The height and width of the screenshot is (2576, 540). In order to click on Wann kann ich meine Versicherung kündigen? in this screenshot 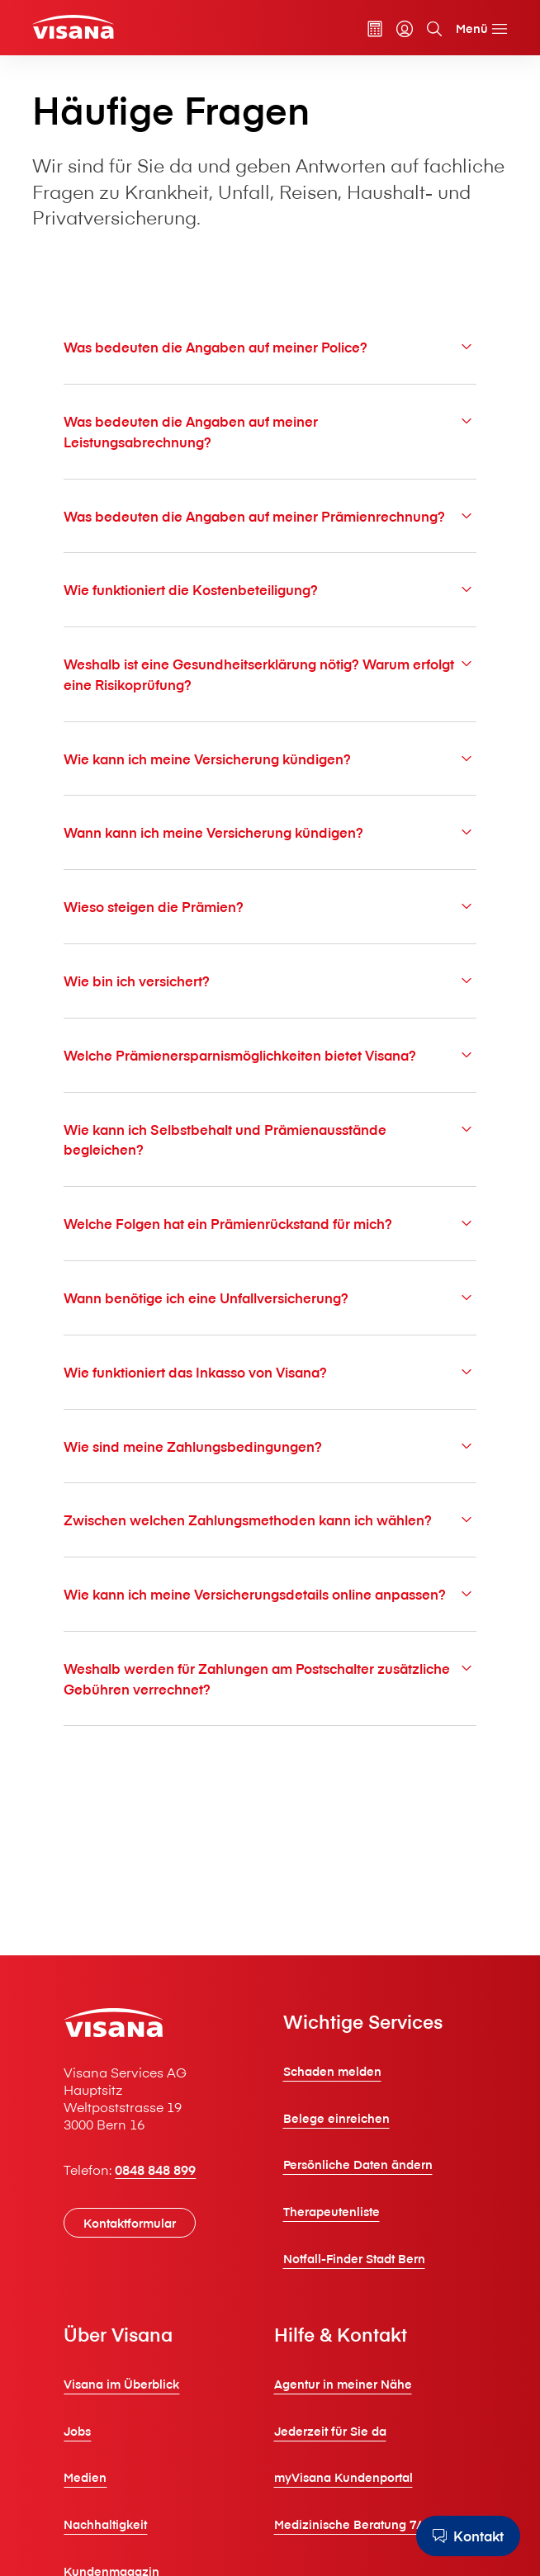, I will do `click(270, 832)`.